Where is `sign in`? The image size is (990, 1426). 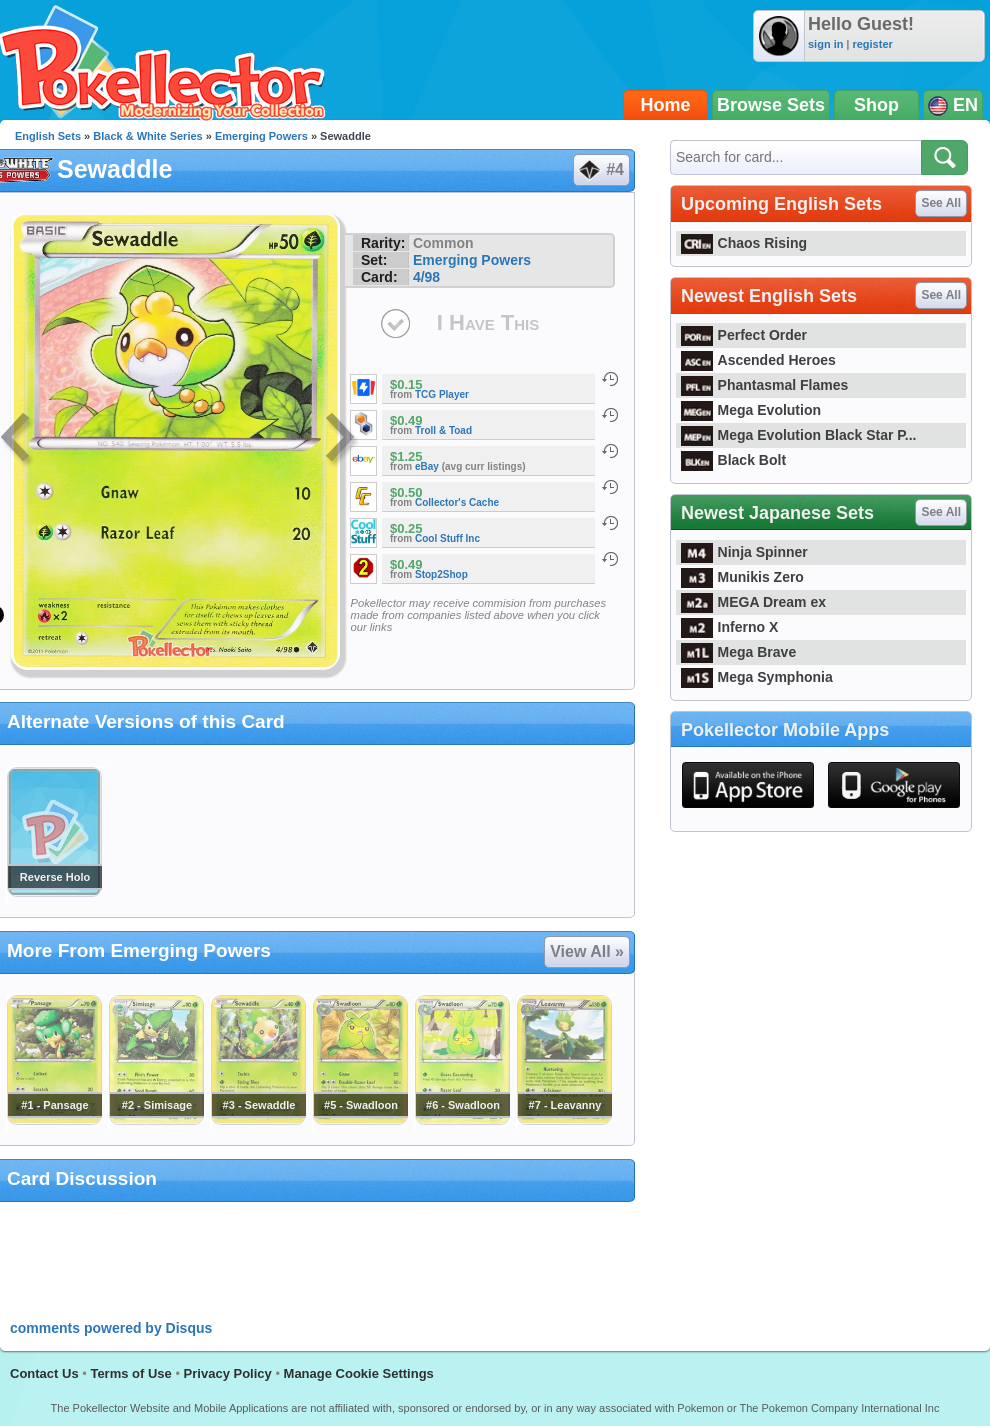 sign in is located at coordinates (825, 44).